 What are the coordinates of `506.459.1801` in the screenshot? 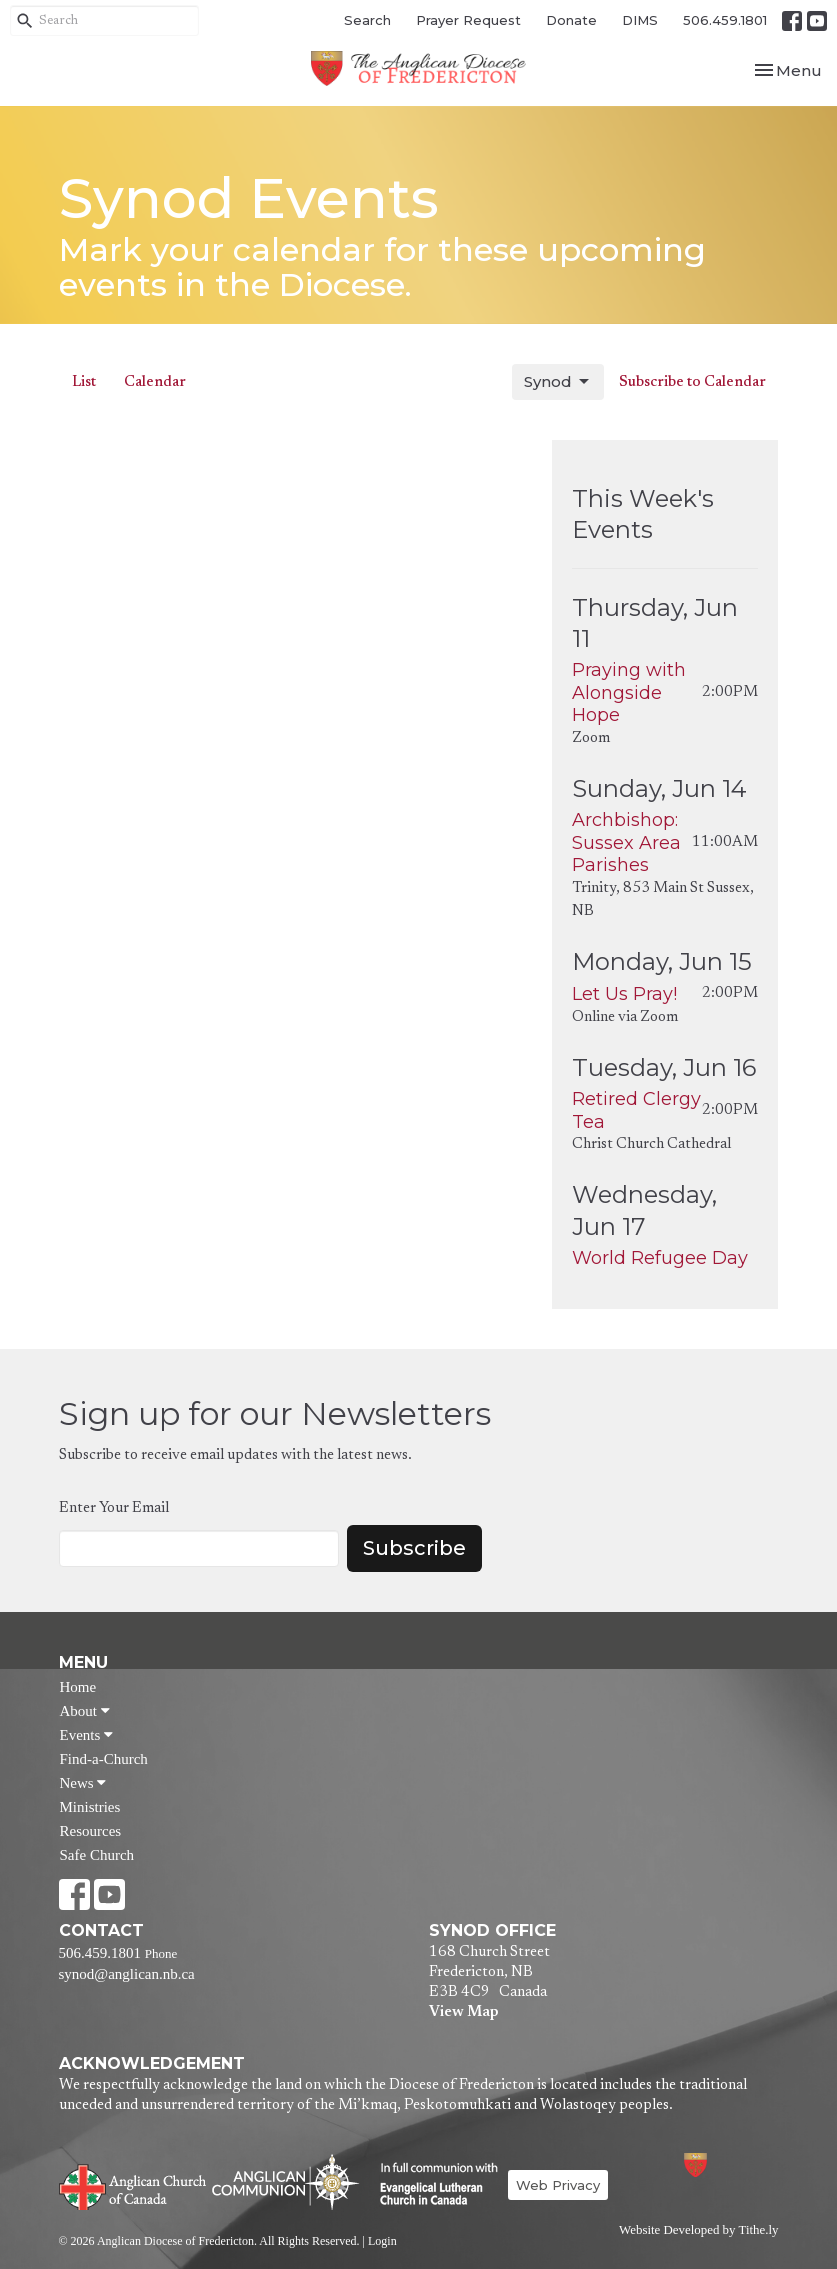 It's located at (725, 20).